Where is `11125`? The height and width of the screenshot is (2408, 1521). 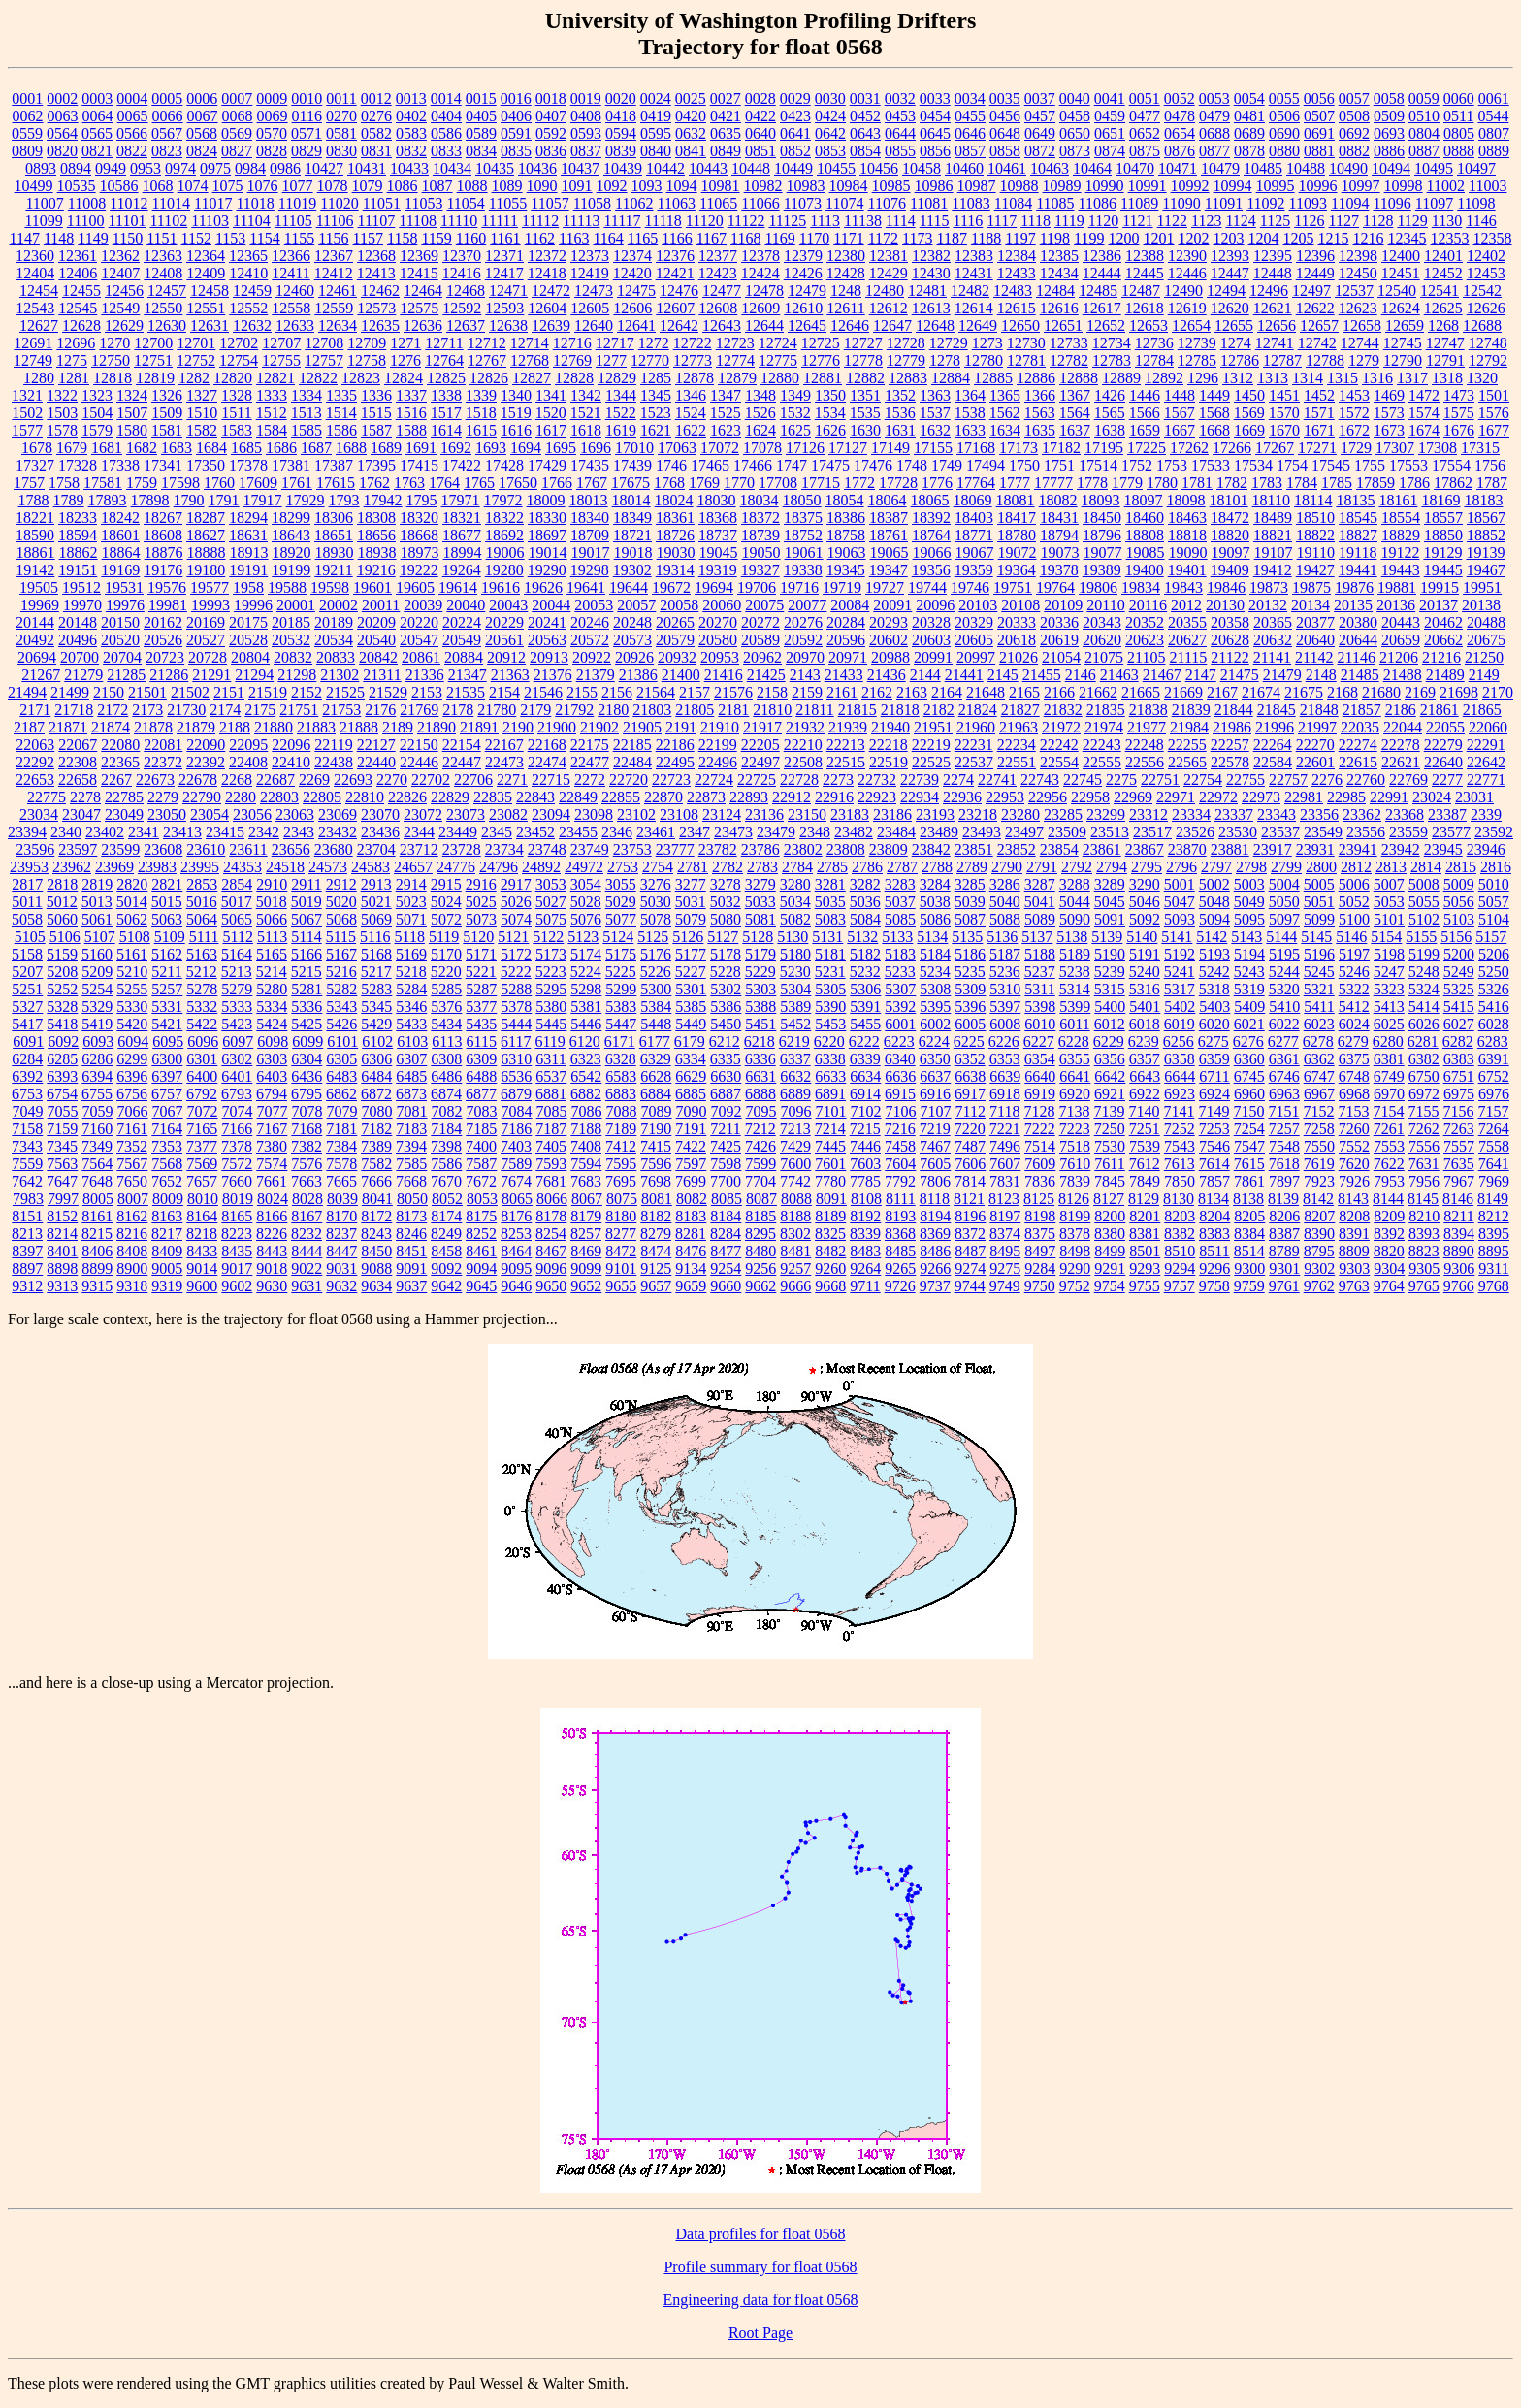 11125 is located at coordinates (787, 220).